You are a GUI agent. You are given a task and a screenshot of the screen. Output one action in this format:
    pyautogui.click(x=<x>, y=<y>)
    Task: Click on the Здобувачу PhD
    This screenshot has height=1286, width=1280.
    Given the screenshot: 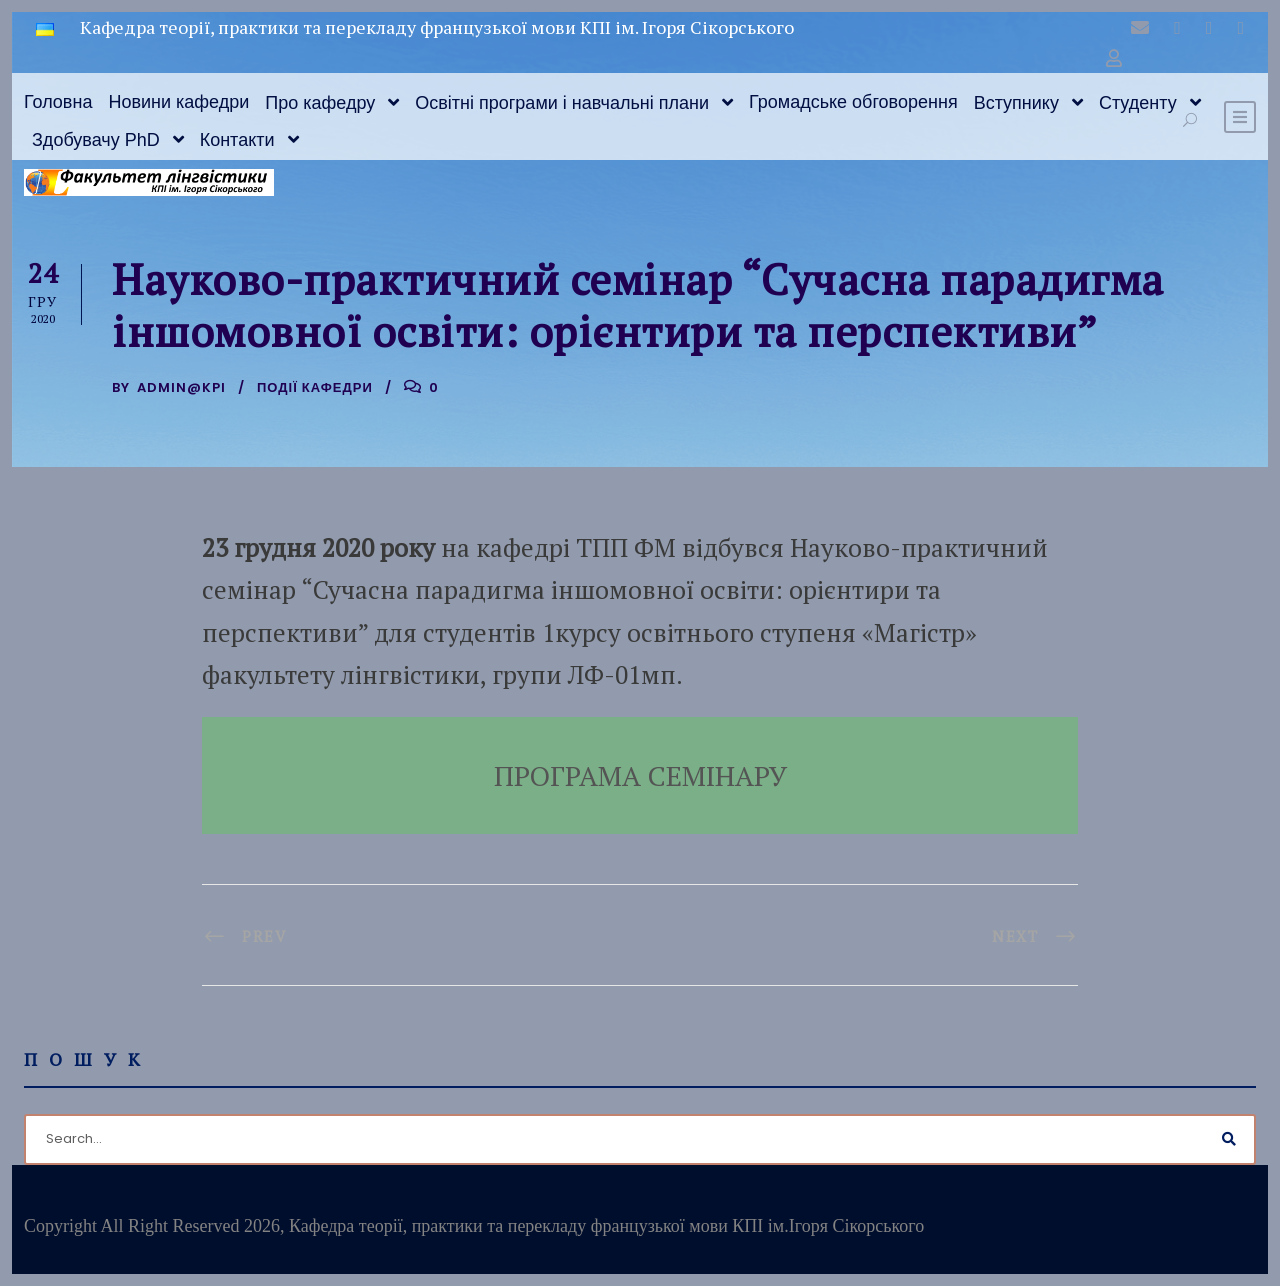 What is the action you would take?
    pyautogui.click(x=96, y=140)
    